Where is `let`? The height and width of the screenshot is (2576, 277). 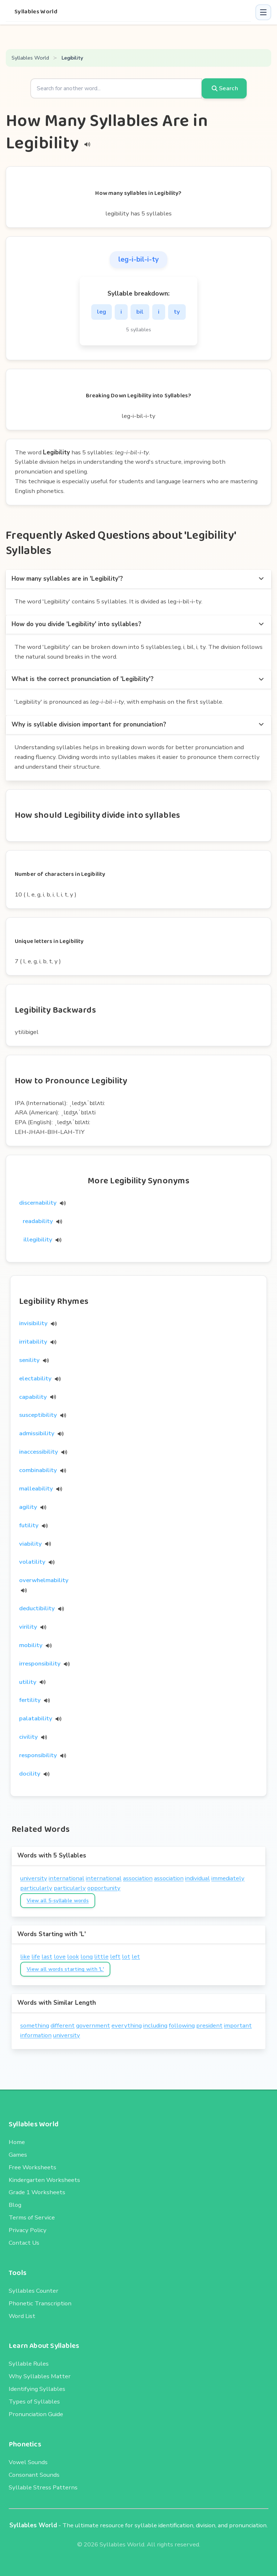 let is located at coordinates (136, 1956).